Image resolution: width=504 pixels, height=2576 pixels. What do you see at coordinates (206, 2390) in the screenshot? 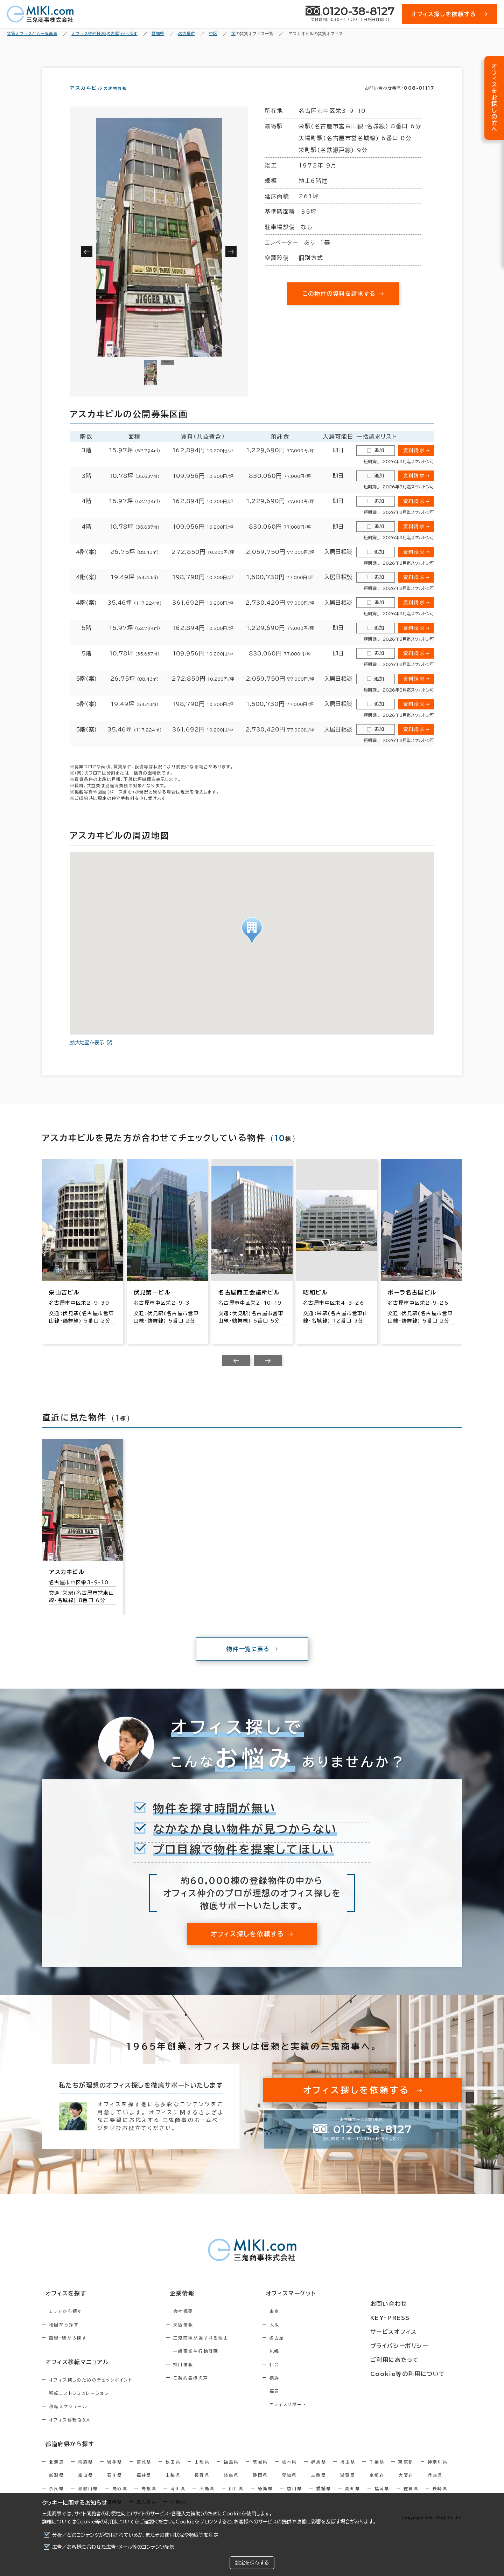
I see `ご契約者様の声` at bounding box center [206, 2390].